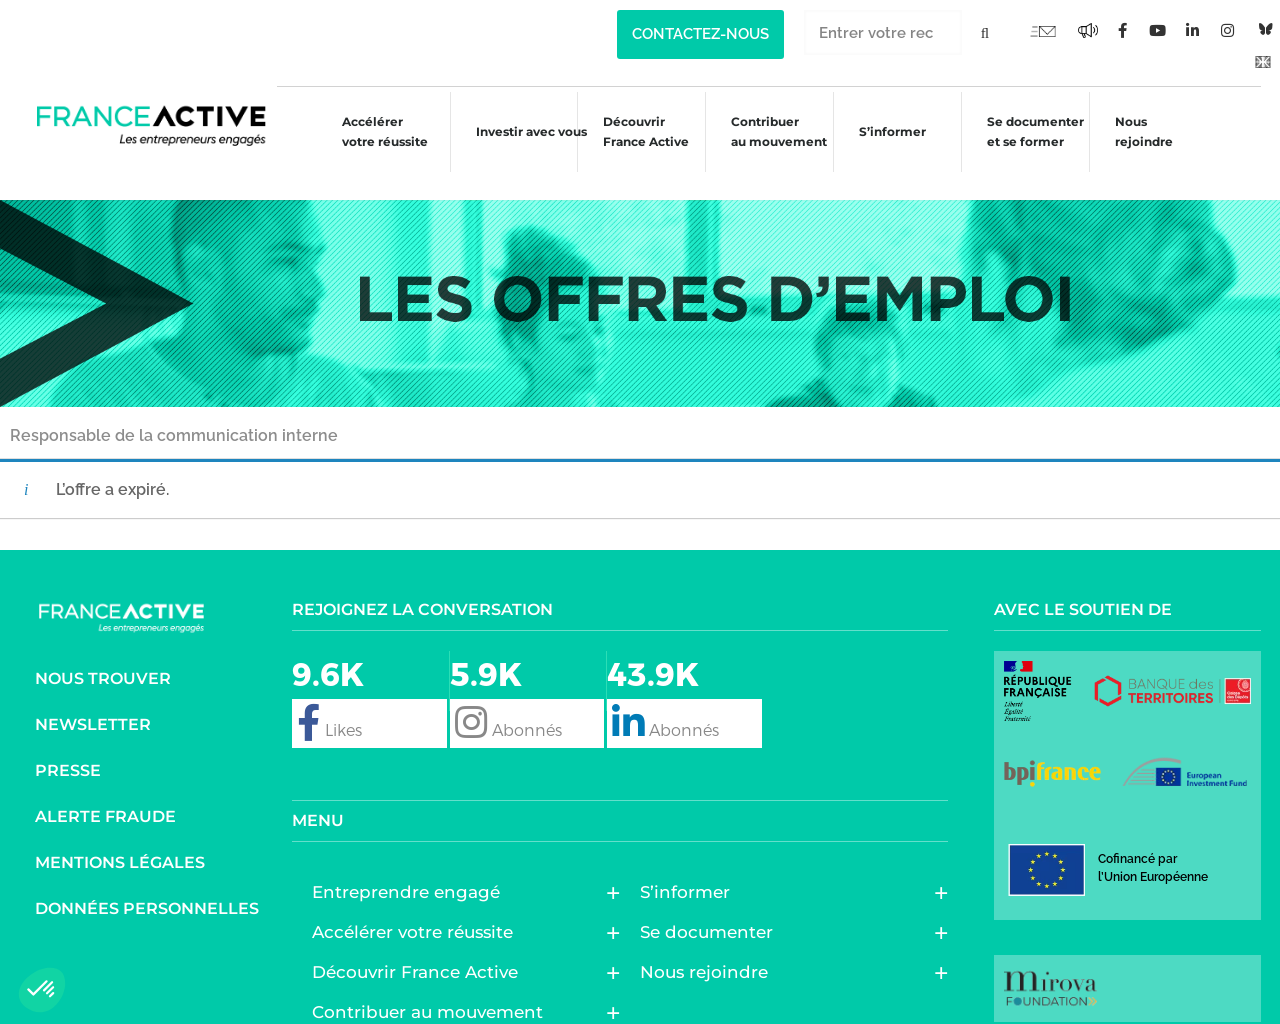 The image size is (1280, 1024). Describe the element at coordinates (411, 864) in the screenshot. I see `Entreprendre engagé` at that location.